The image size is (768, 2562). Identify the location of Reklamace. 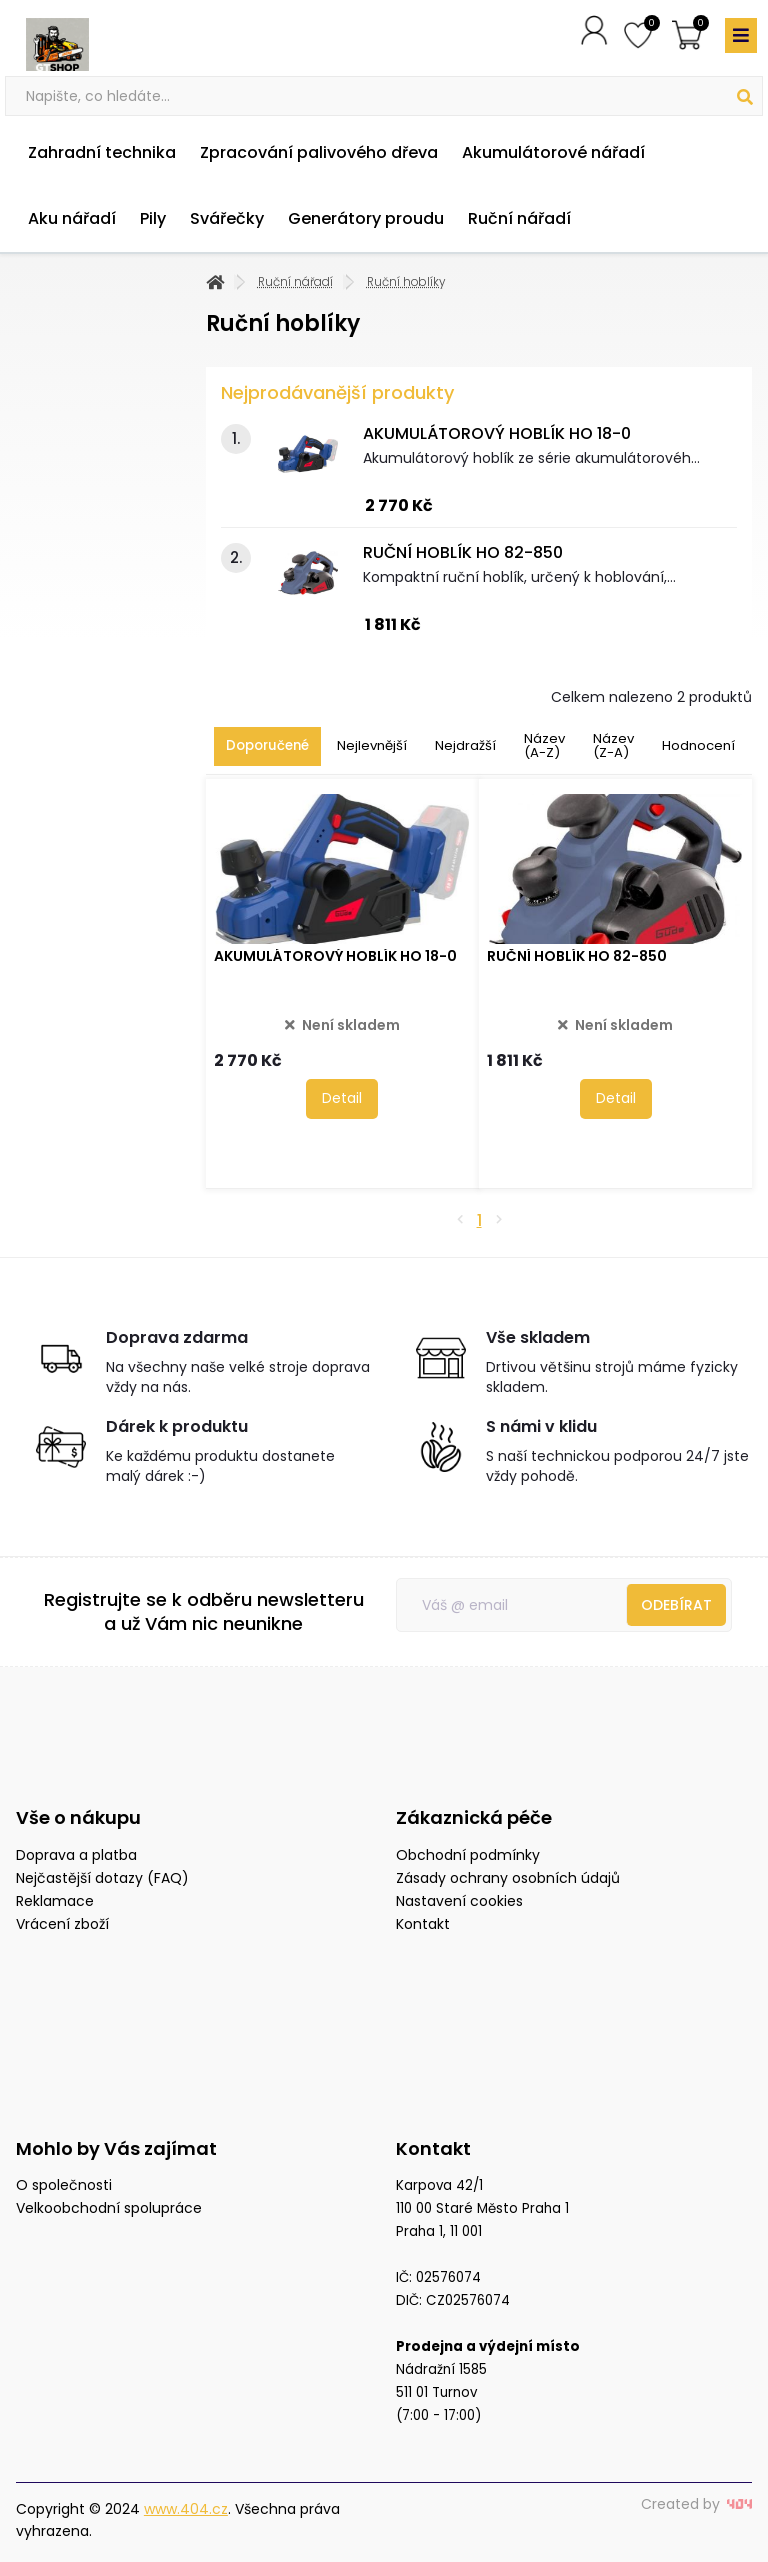
(55, 1901).